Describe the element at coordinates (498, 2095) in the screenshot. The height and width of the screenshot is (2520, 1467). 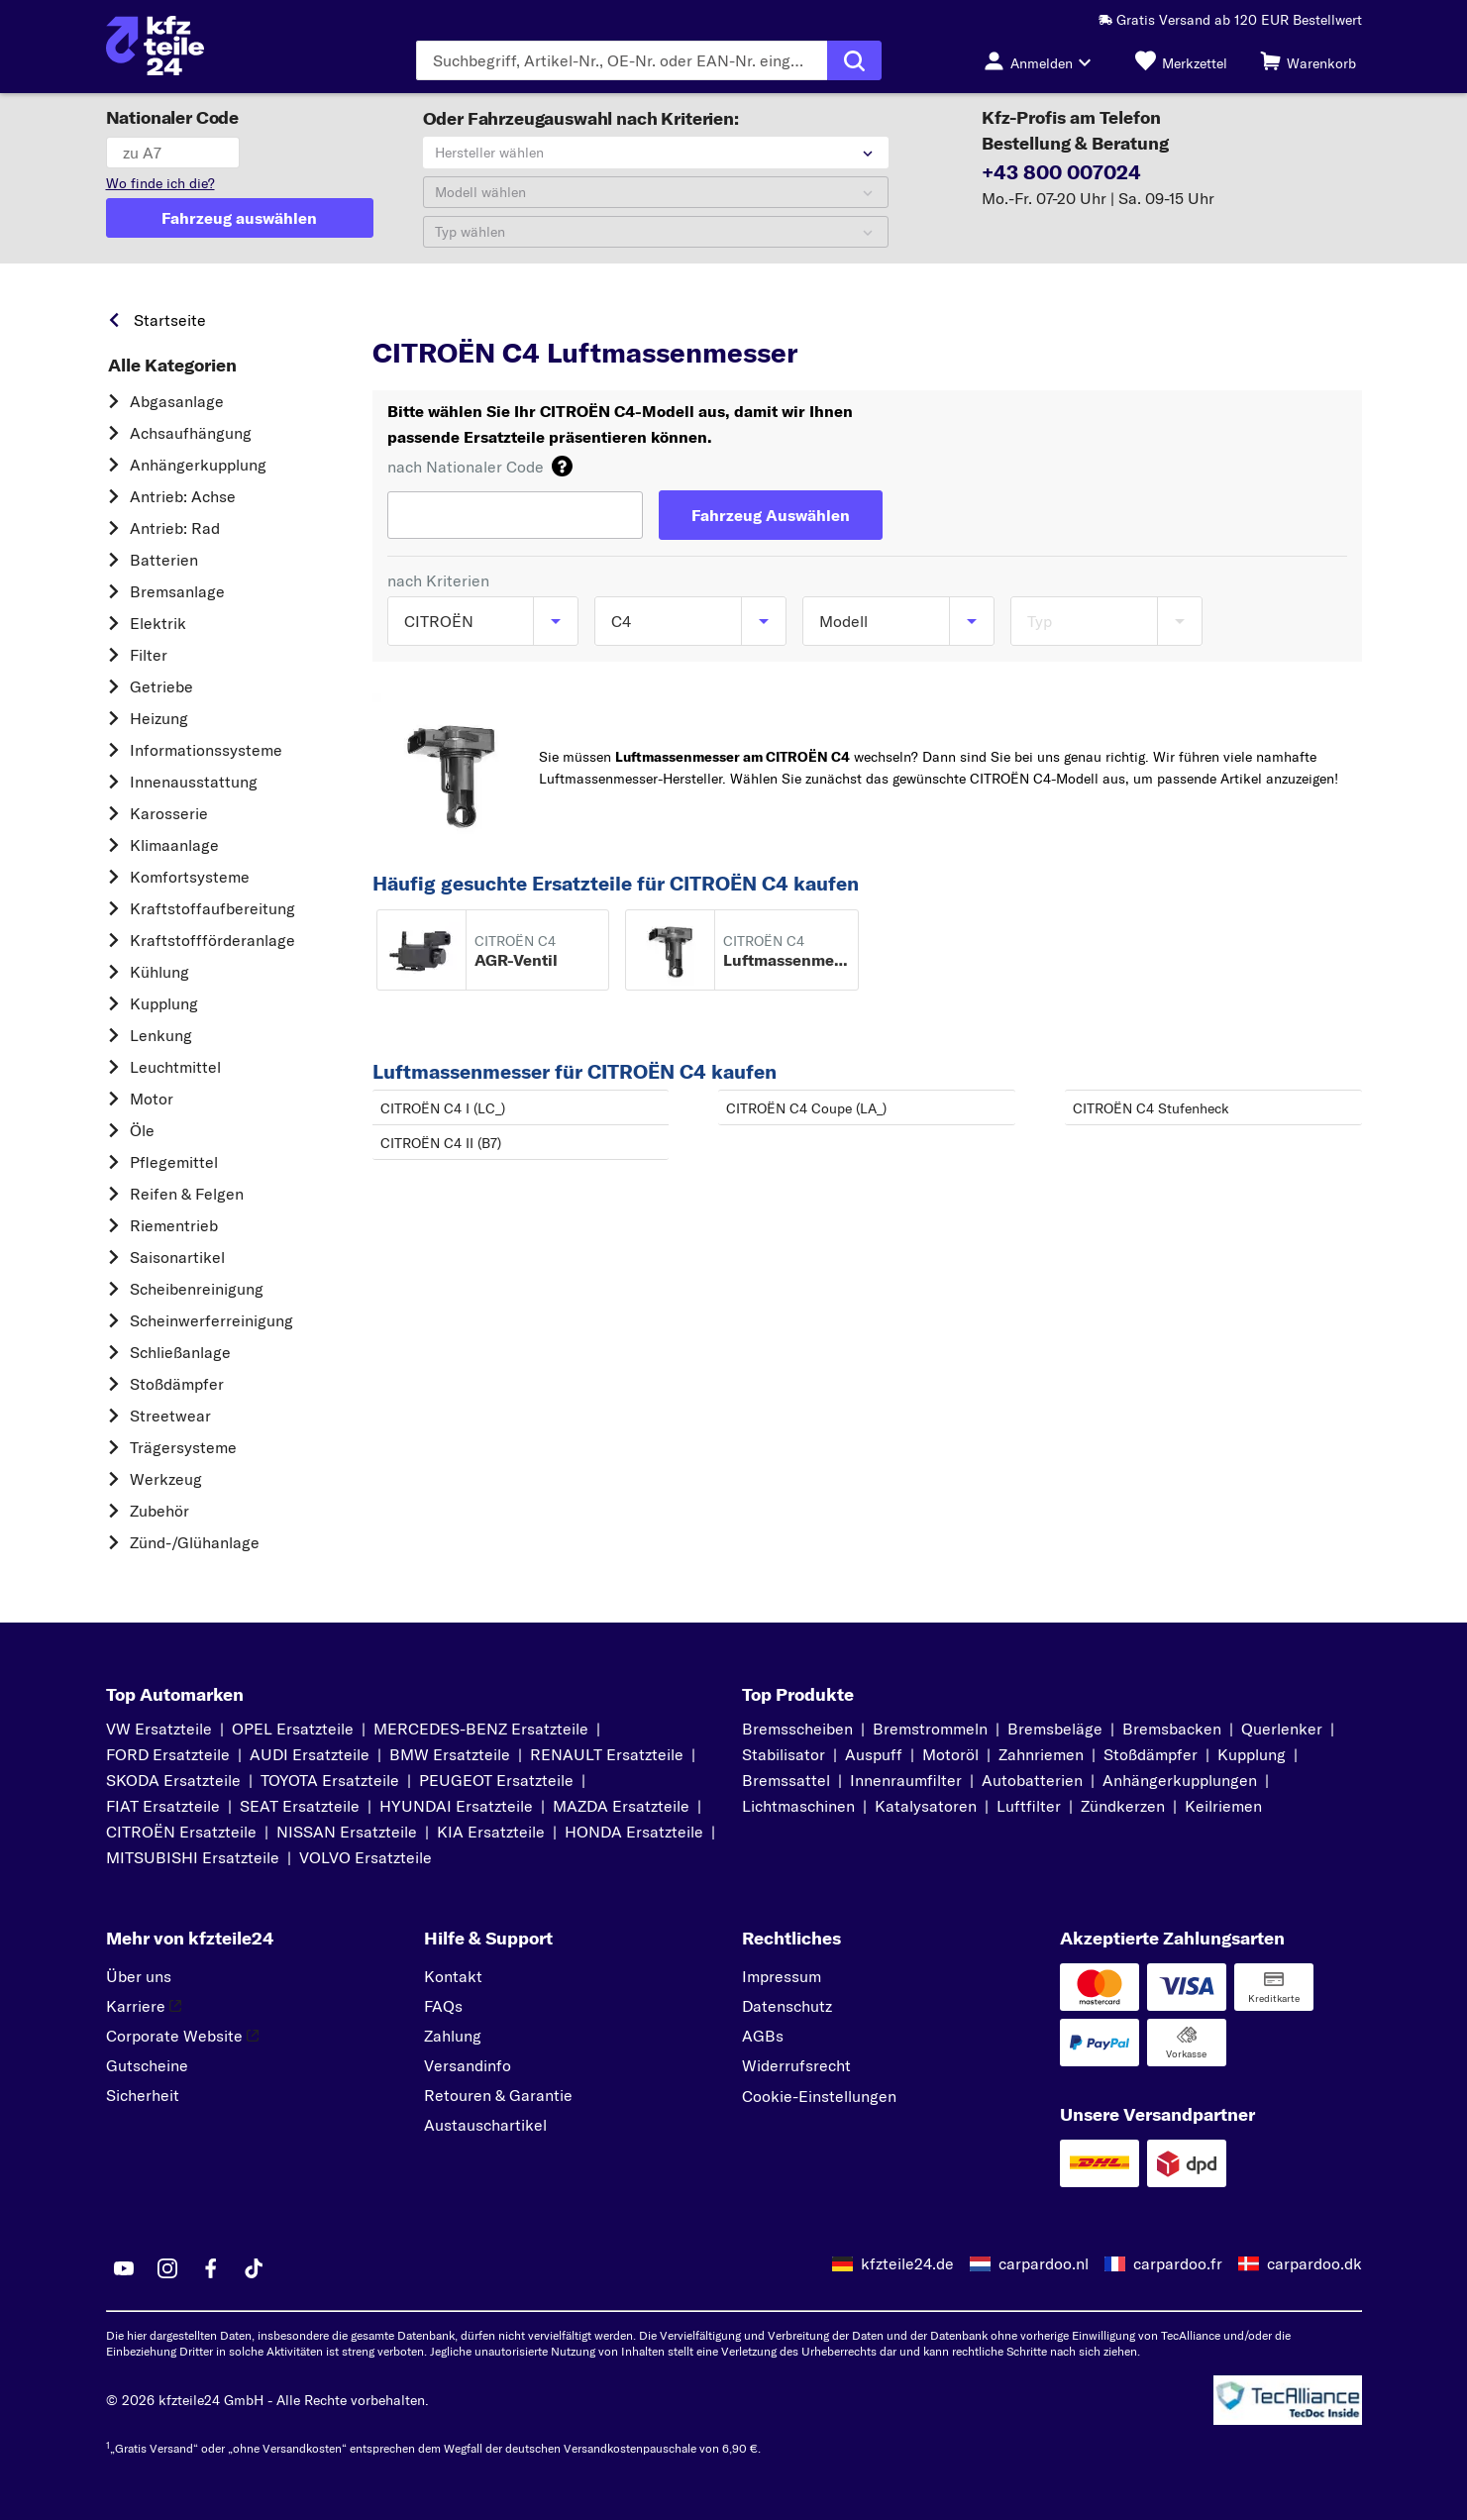
I see `Retouren & Garantie` at that location.